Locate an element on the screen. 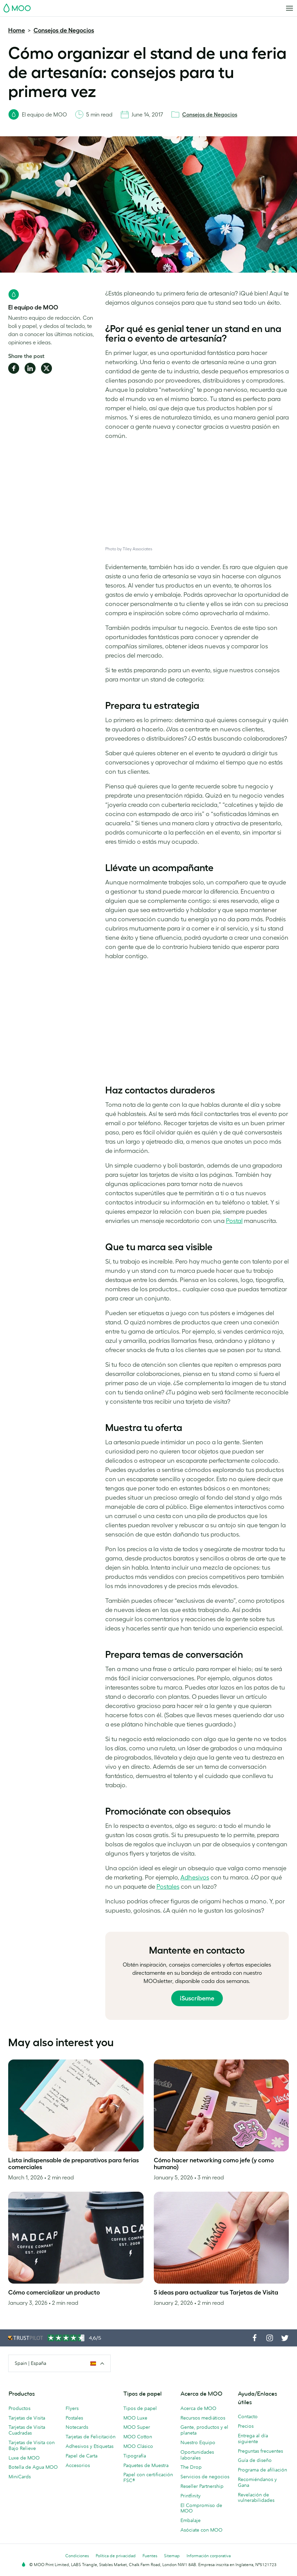 Image resolution: width=297 pixels, height=2576 pixels. Accesorios is located at coordinates (78, 2465).